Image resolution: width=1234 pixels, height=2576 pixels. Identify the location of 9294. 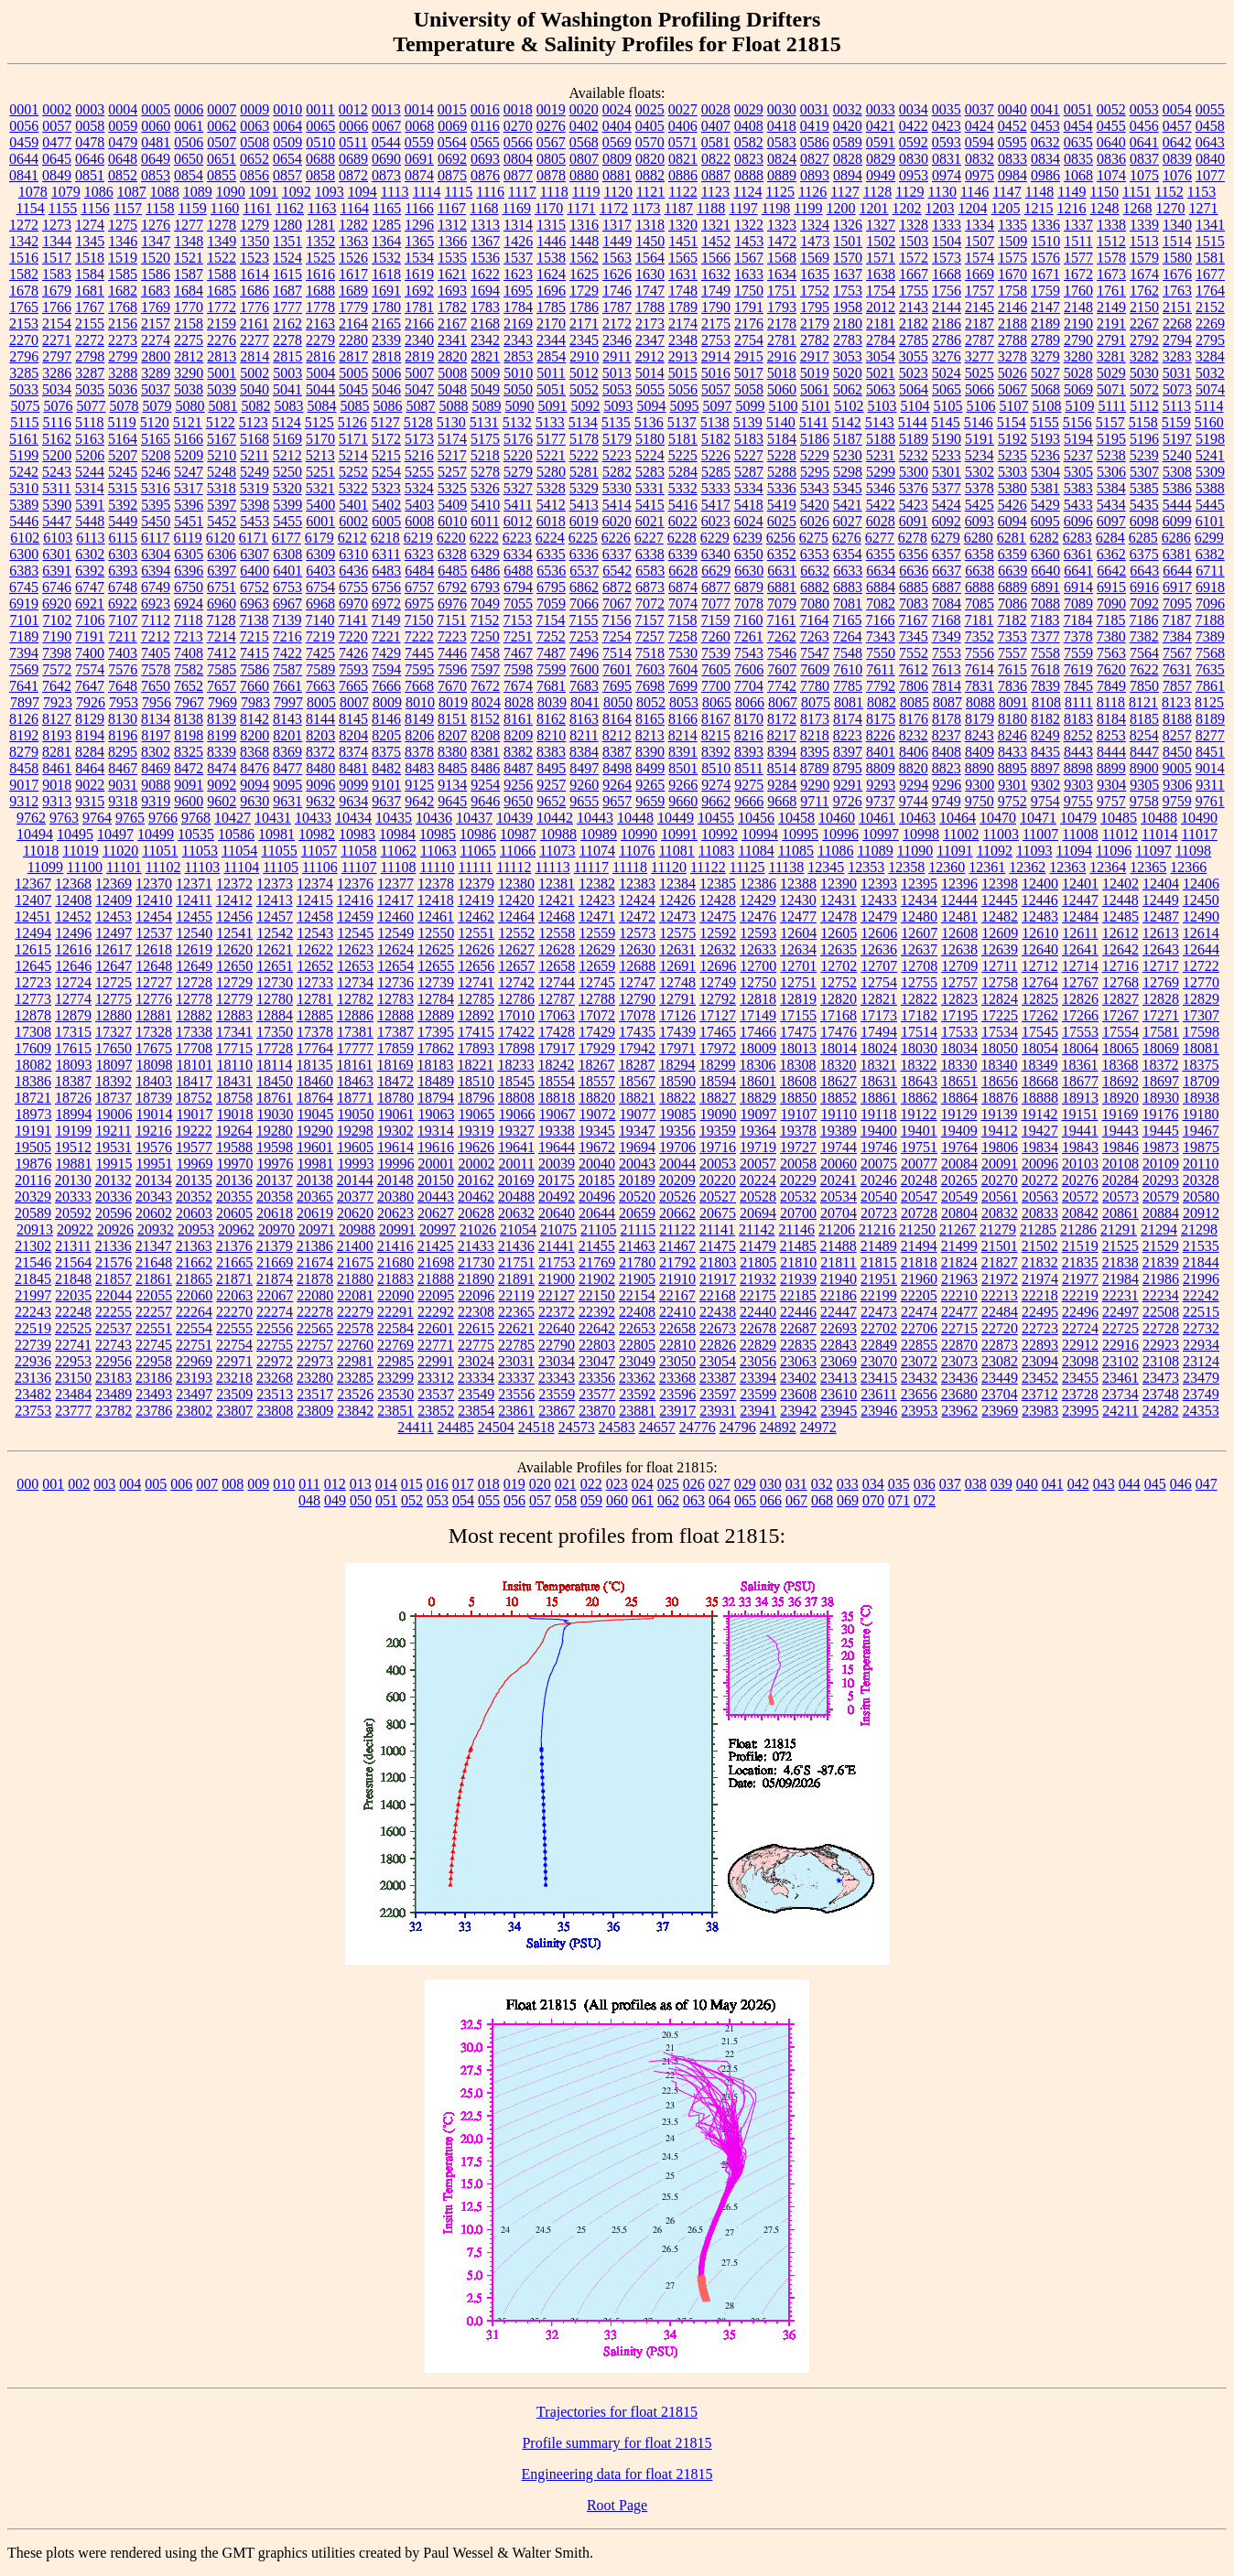
(913, 784).